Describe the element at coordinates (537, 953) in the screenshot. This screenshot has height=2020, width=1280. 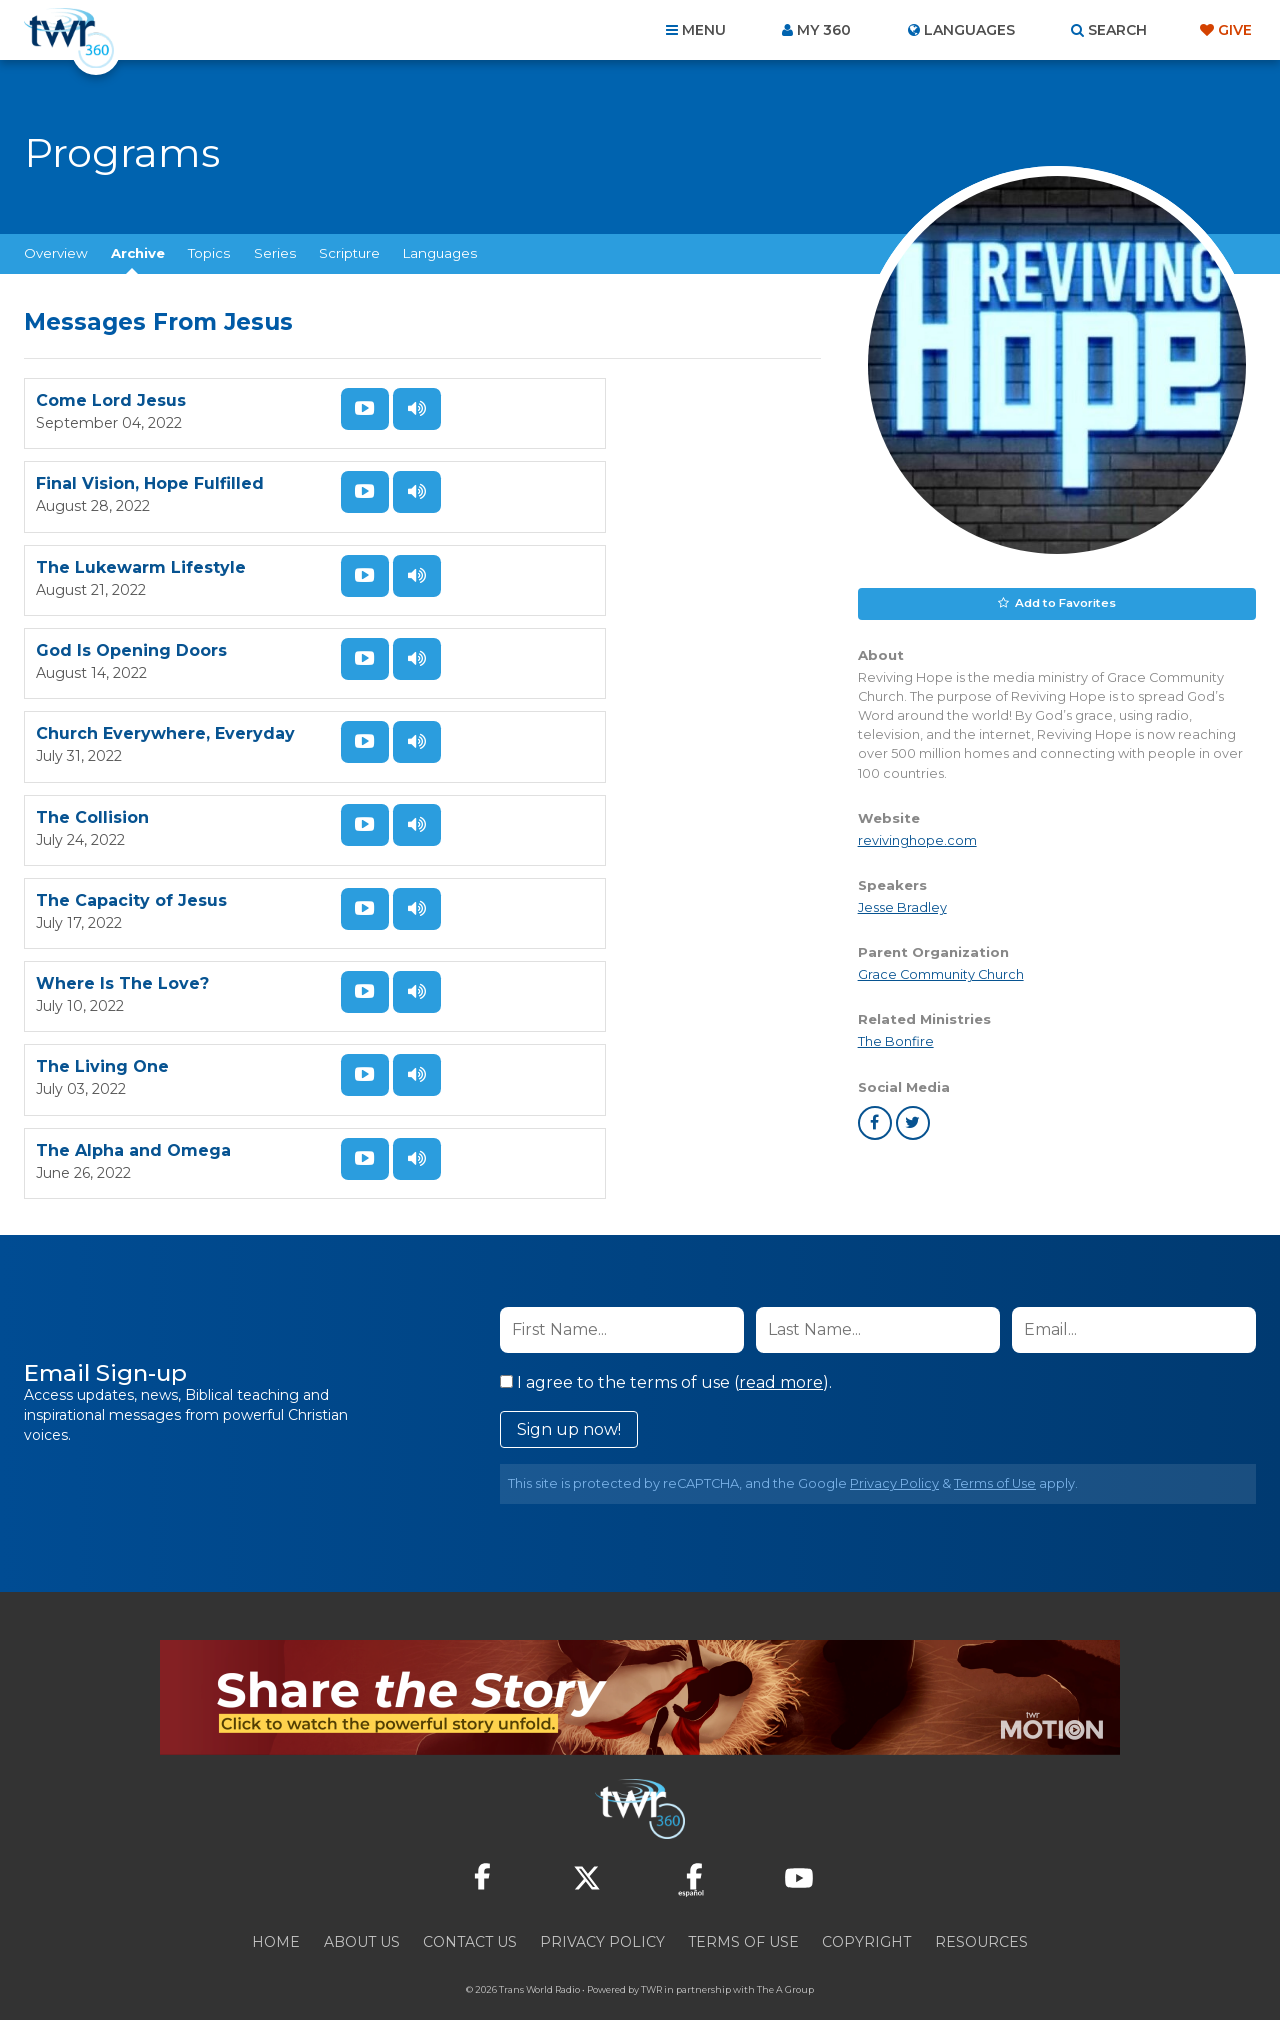
I see `The Alpha and Omega` at that location.